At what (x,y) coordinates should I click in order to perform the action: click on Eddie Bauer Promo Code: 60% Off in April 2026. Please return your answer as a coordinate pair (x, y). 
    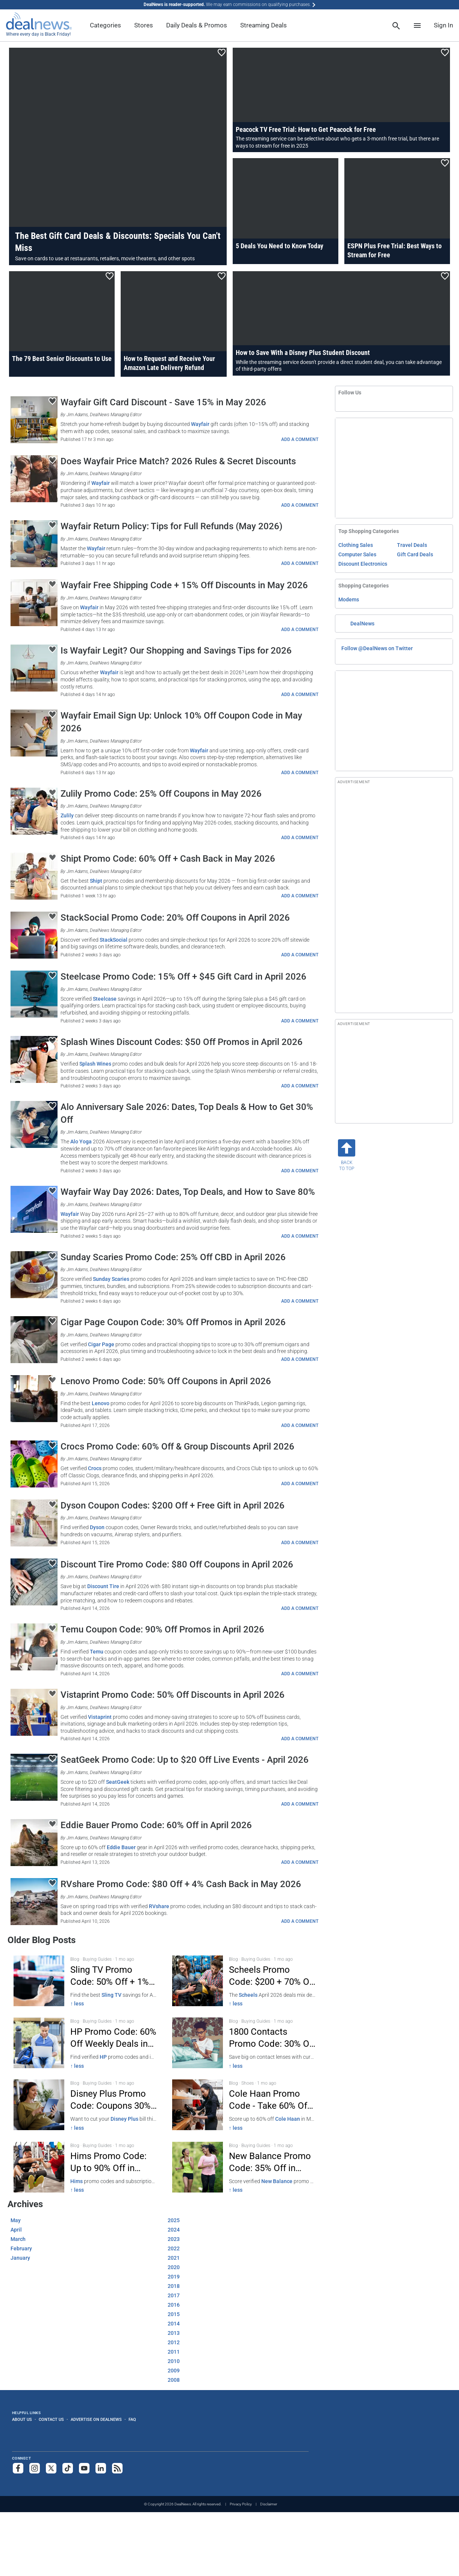
    Looking at the image, I should click on (156, 1825).